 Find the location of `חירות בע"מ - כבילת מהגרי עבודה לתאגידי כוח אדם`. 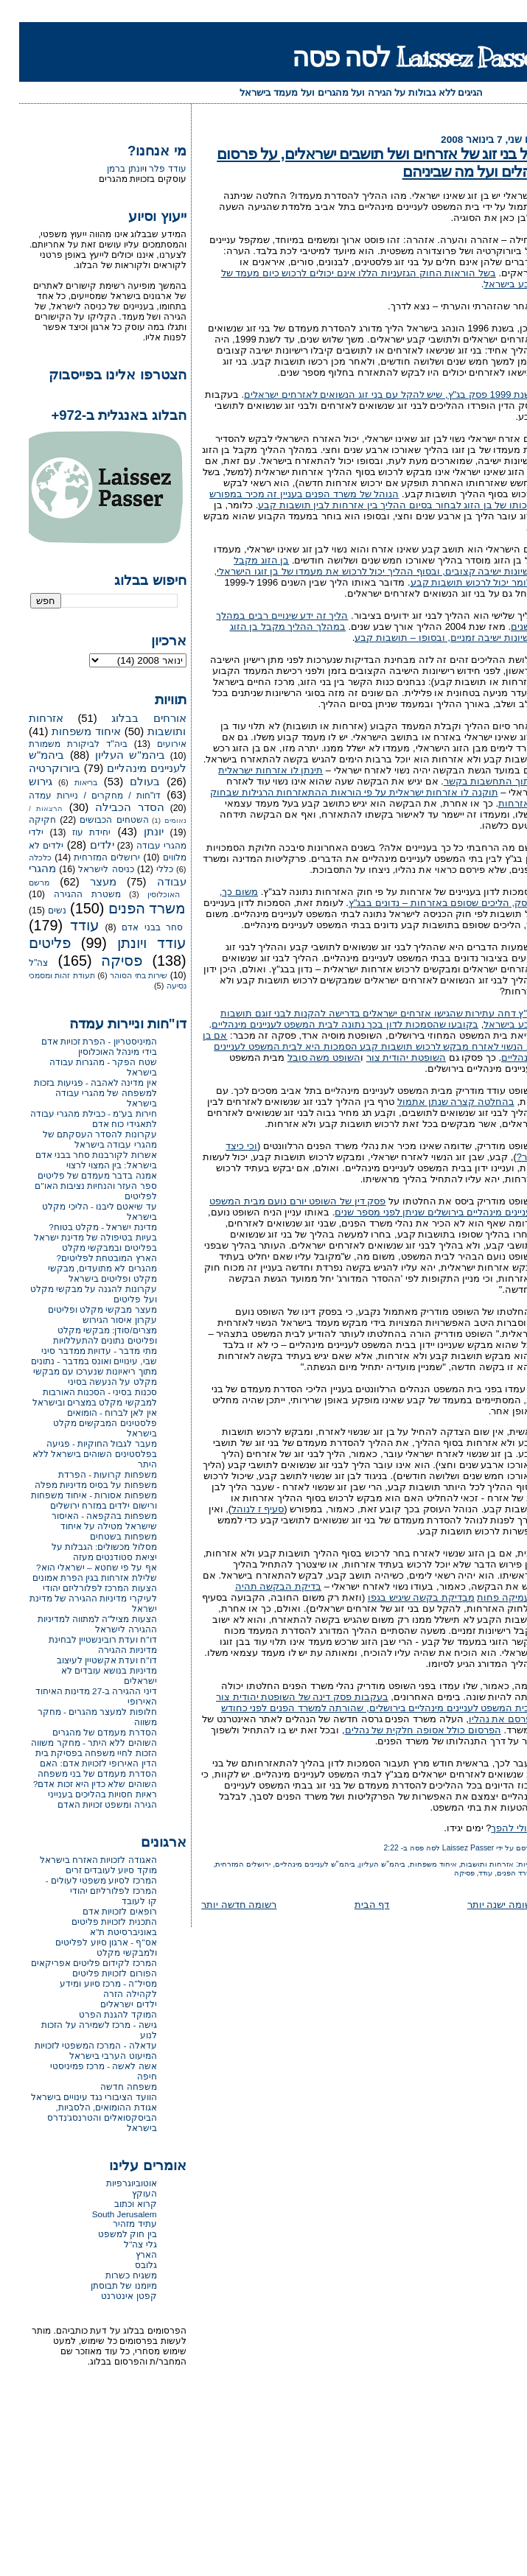

חירות בע"מ - כבילת מהגרי עבודה לתאגידי כוח אדם is located at coordinates (74, 1119).